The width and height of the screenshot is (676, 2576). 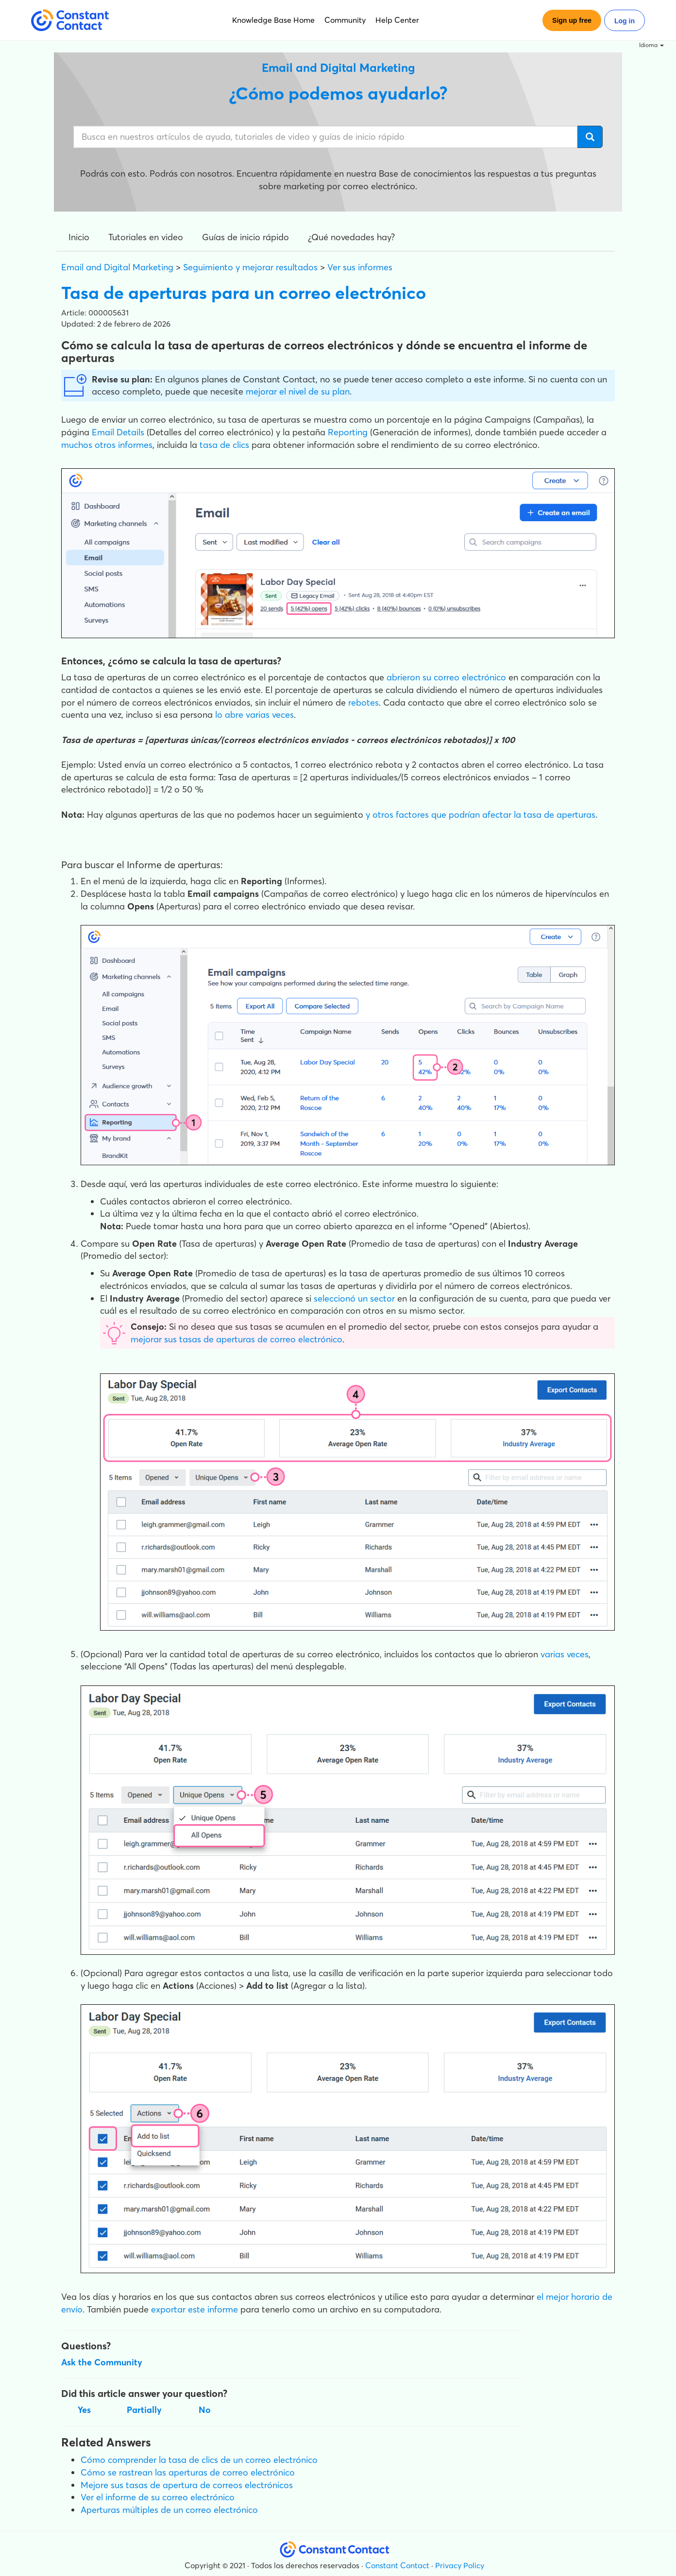 I want to click on Knowledge Base Home, so click(x=273, y=20).